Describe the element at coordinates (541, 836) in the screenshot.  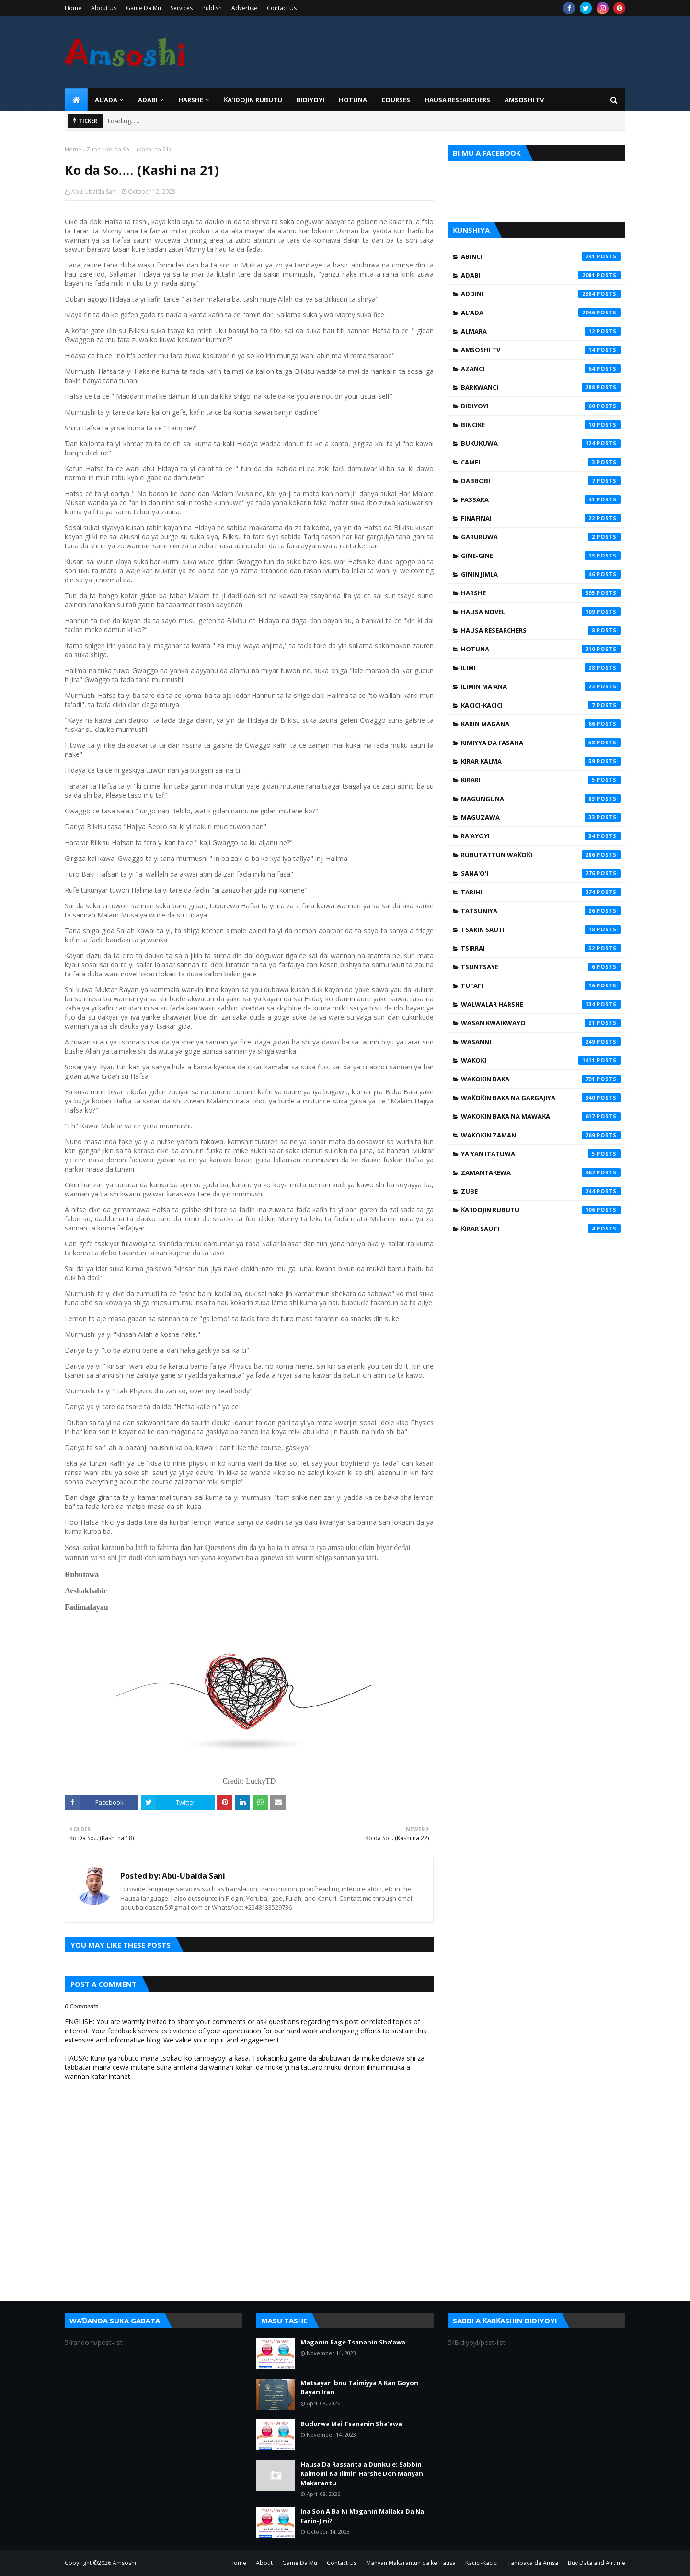
I see `Ra'ayoyi` at that location.